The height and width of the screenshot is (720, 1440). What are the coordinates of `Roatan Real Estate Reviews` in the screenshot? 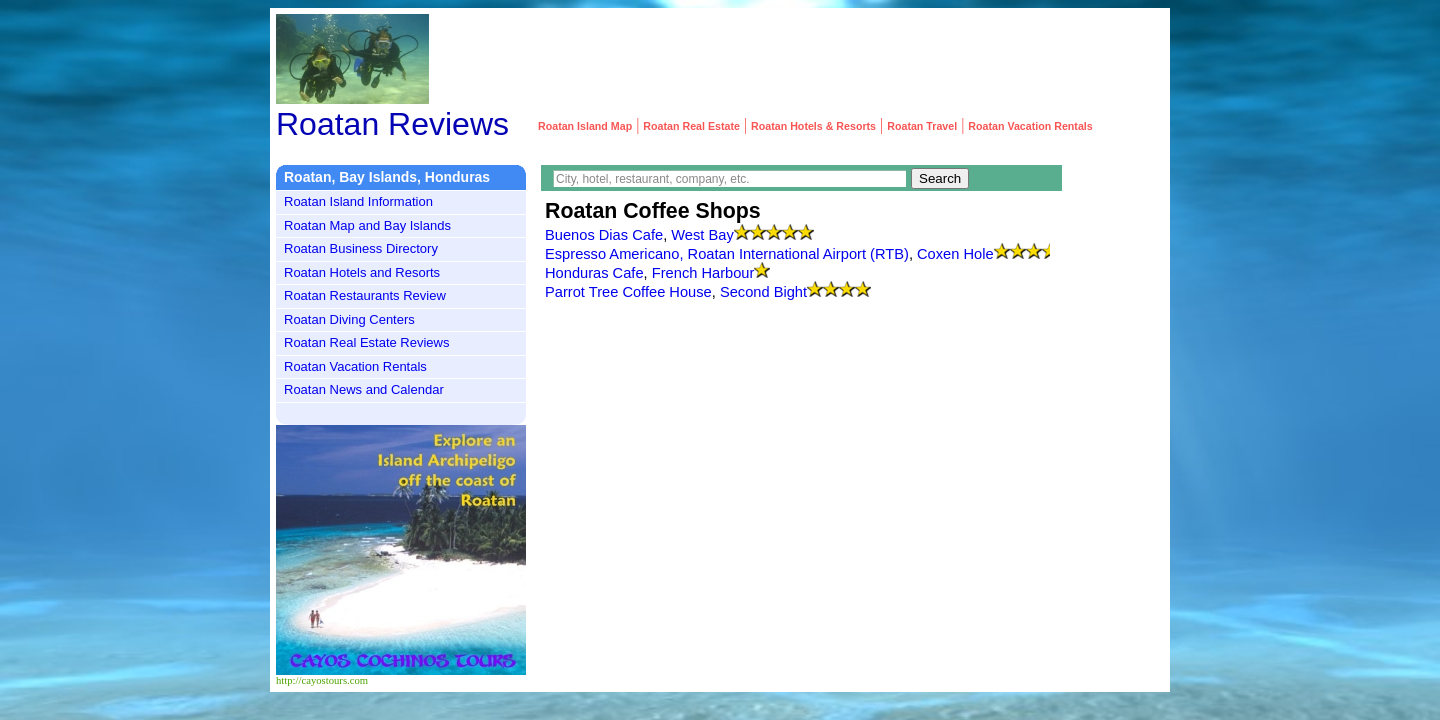 It's located at (366, 342).